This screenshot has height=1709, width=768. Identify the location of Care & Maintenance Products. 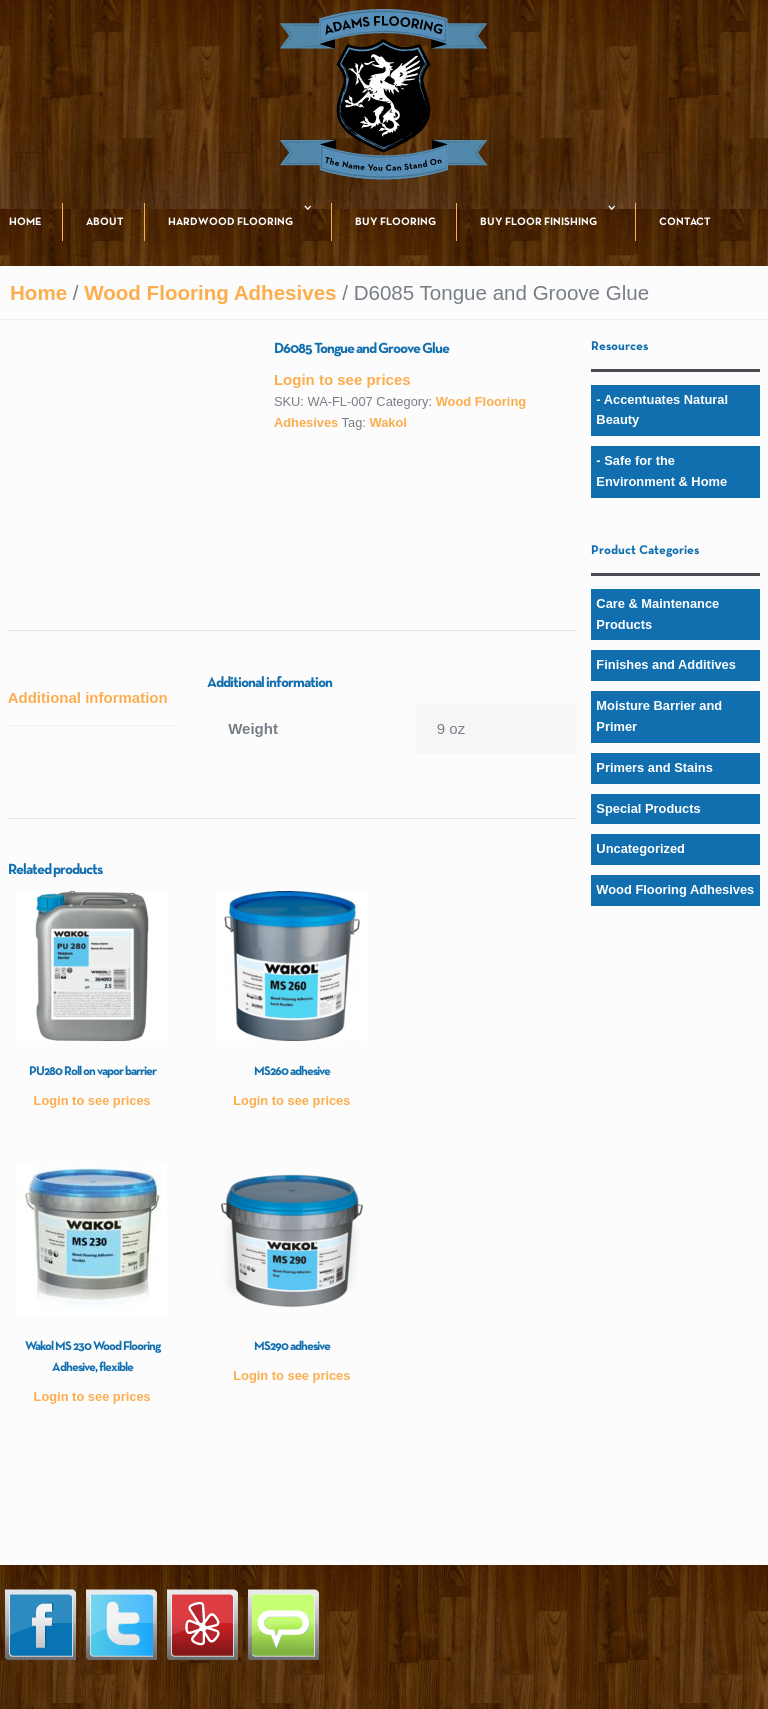
(657, 614).